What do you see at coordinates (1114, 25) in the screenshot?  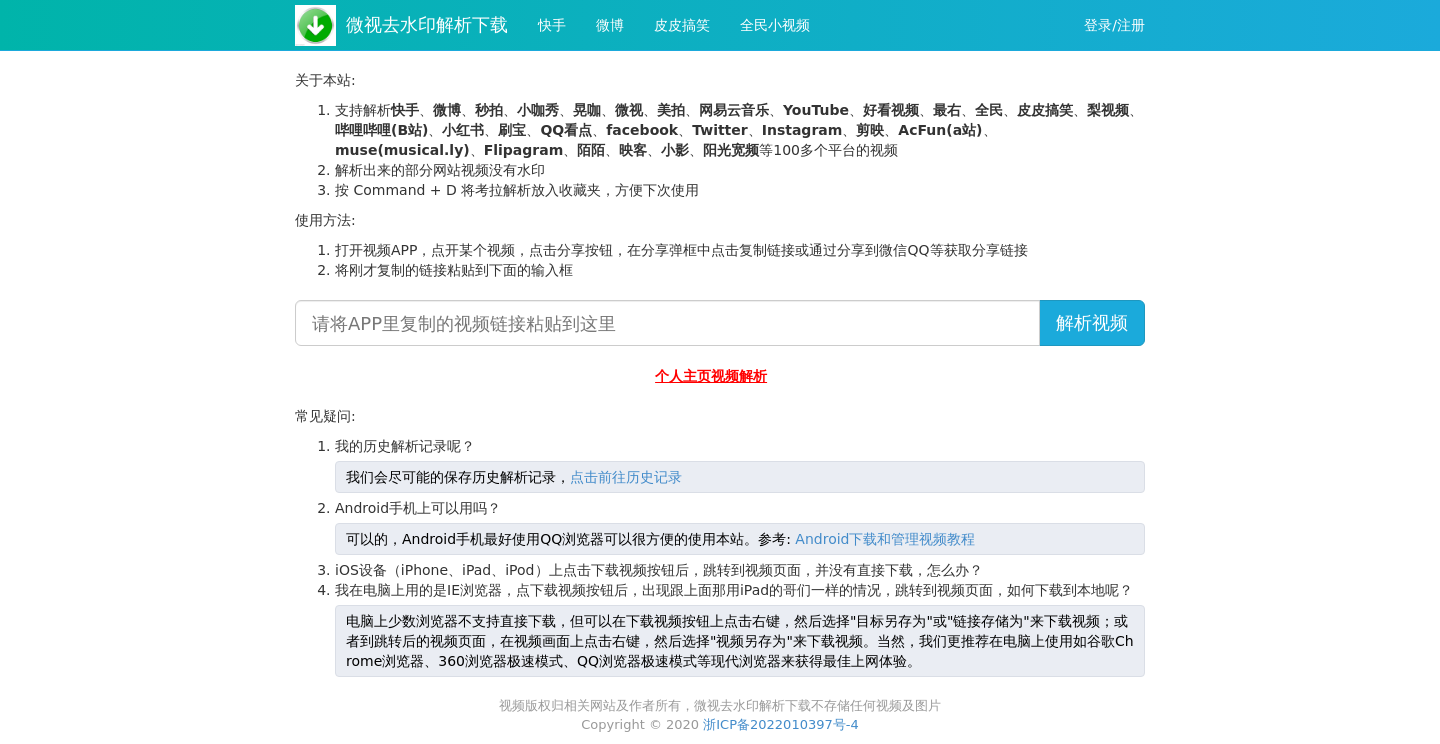 I see `登录/注册` at bounding box center [1114, 25].